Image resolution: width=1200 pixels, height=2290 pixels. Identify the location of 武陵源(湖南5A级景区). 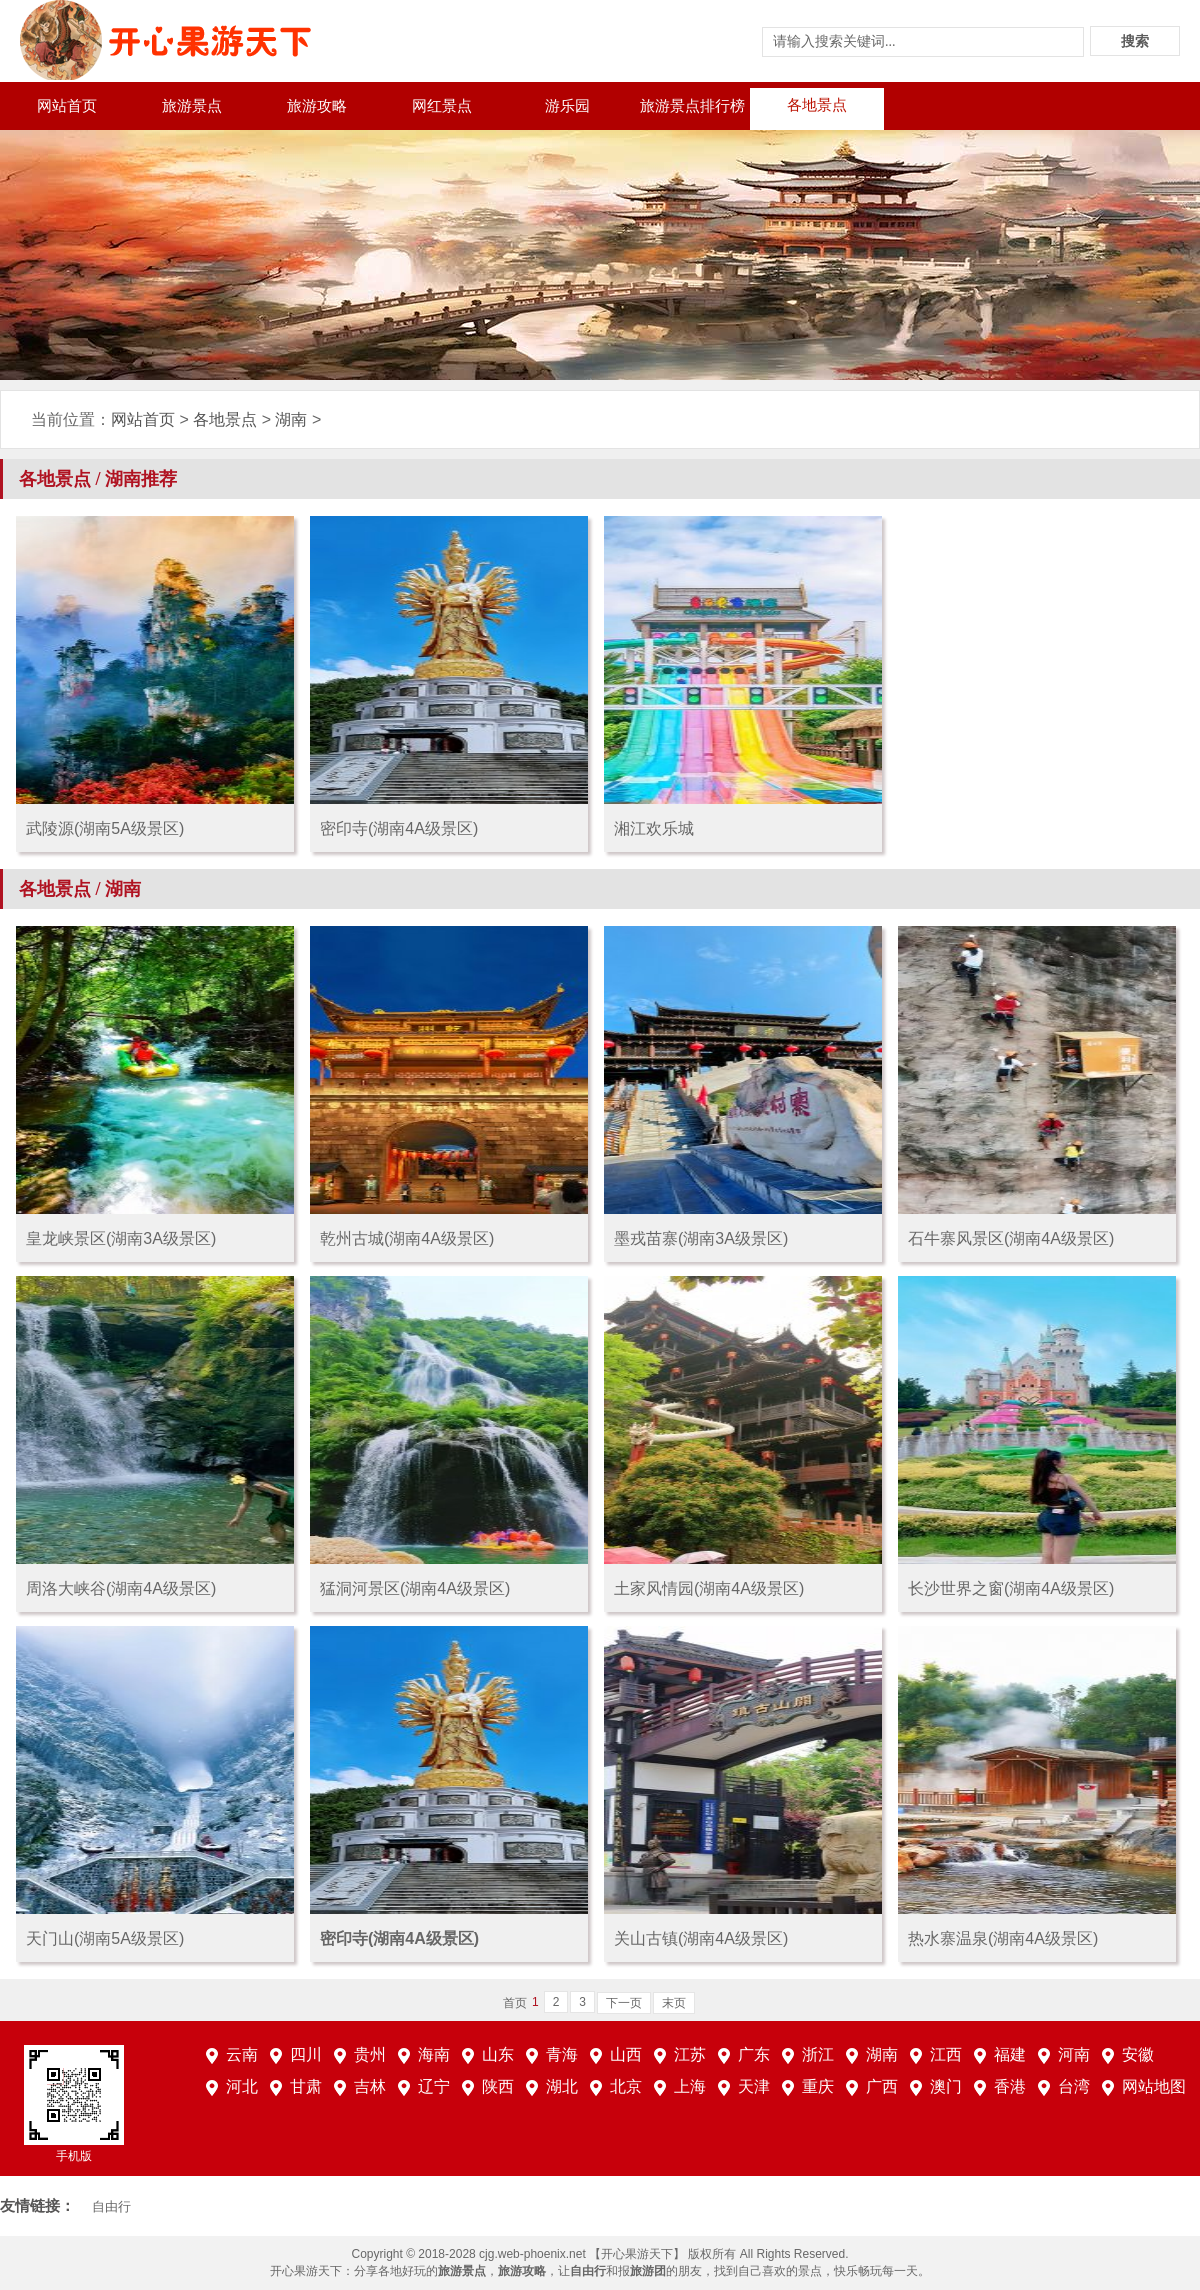
(105, 828).